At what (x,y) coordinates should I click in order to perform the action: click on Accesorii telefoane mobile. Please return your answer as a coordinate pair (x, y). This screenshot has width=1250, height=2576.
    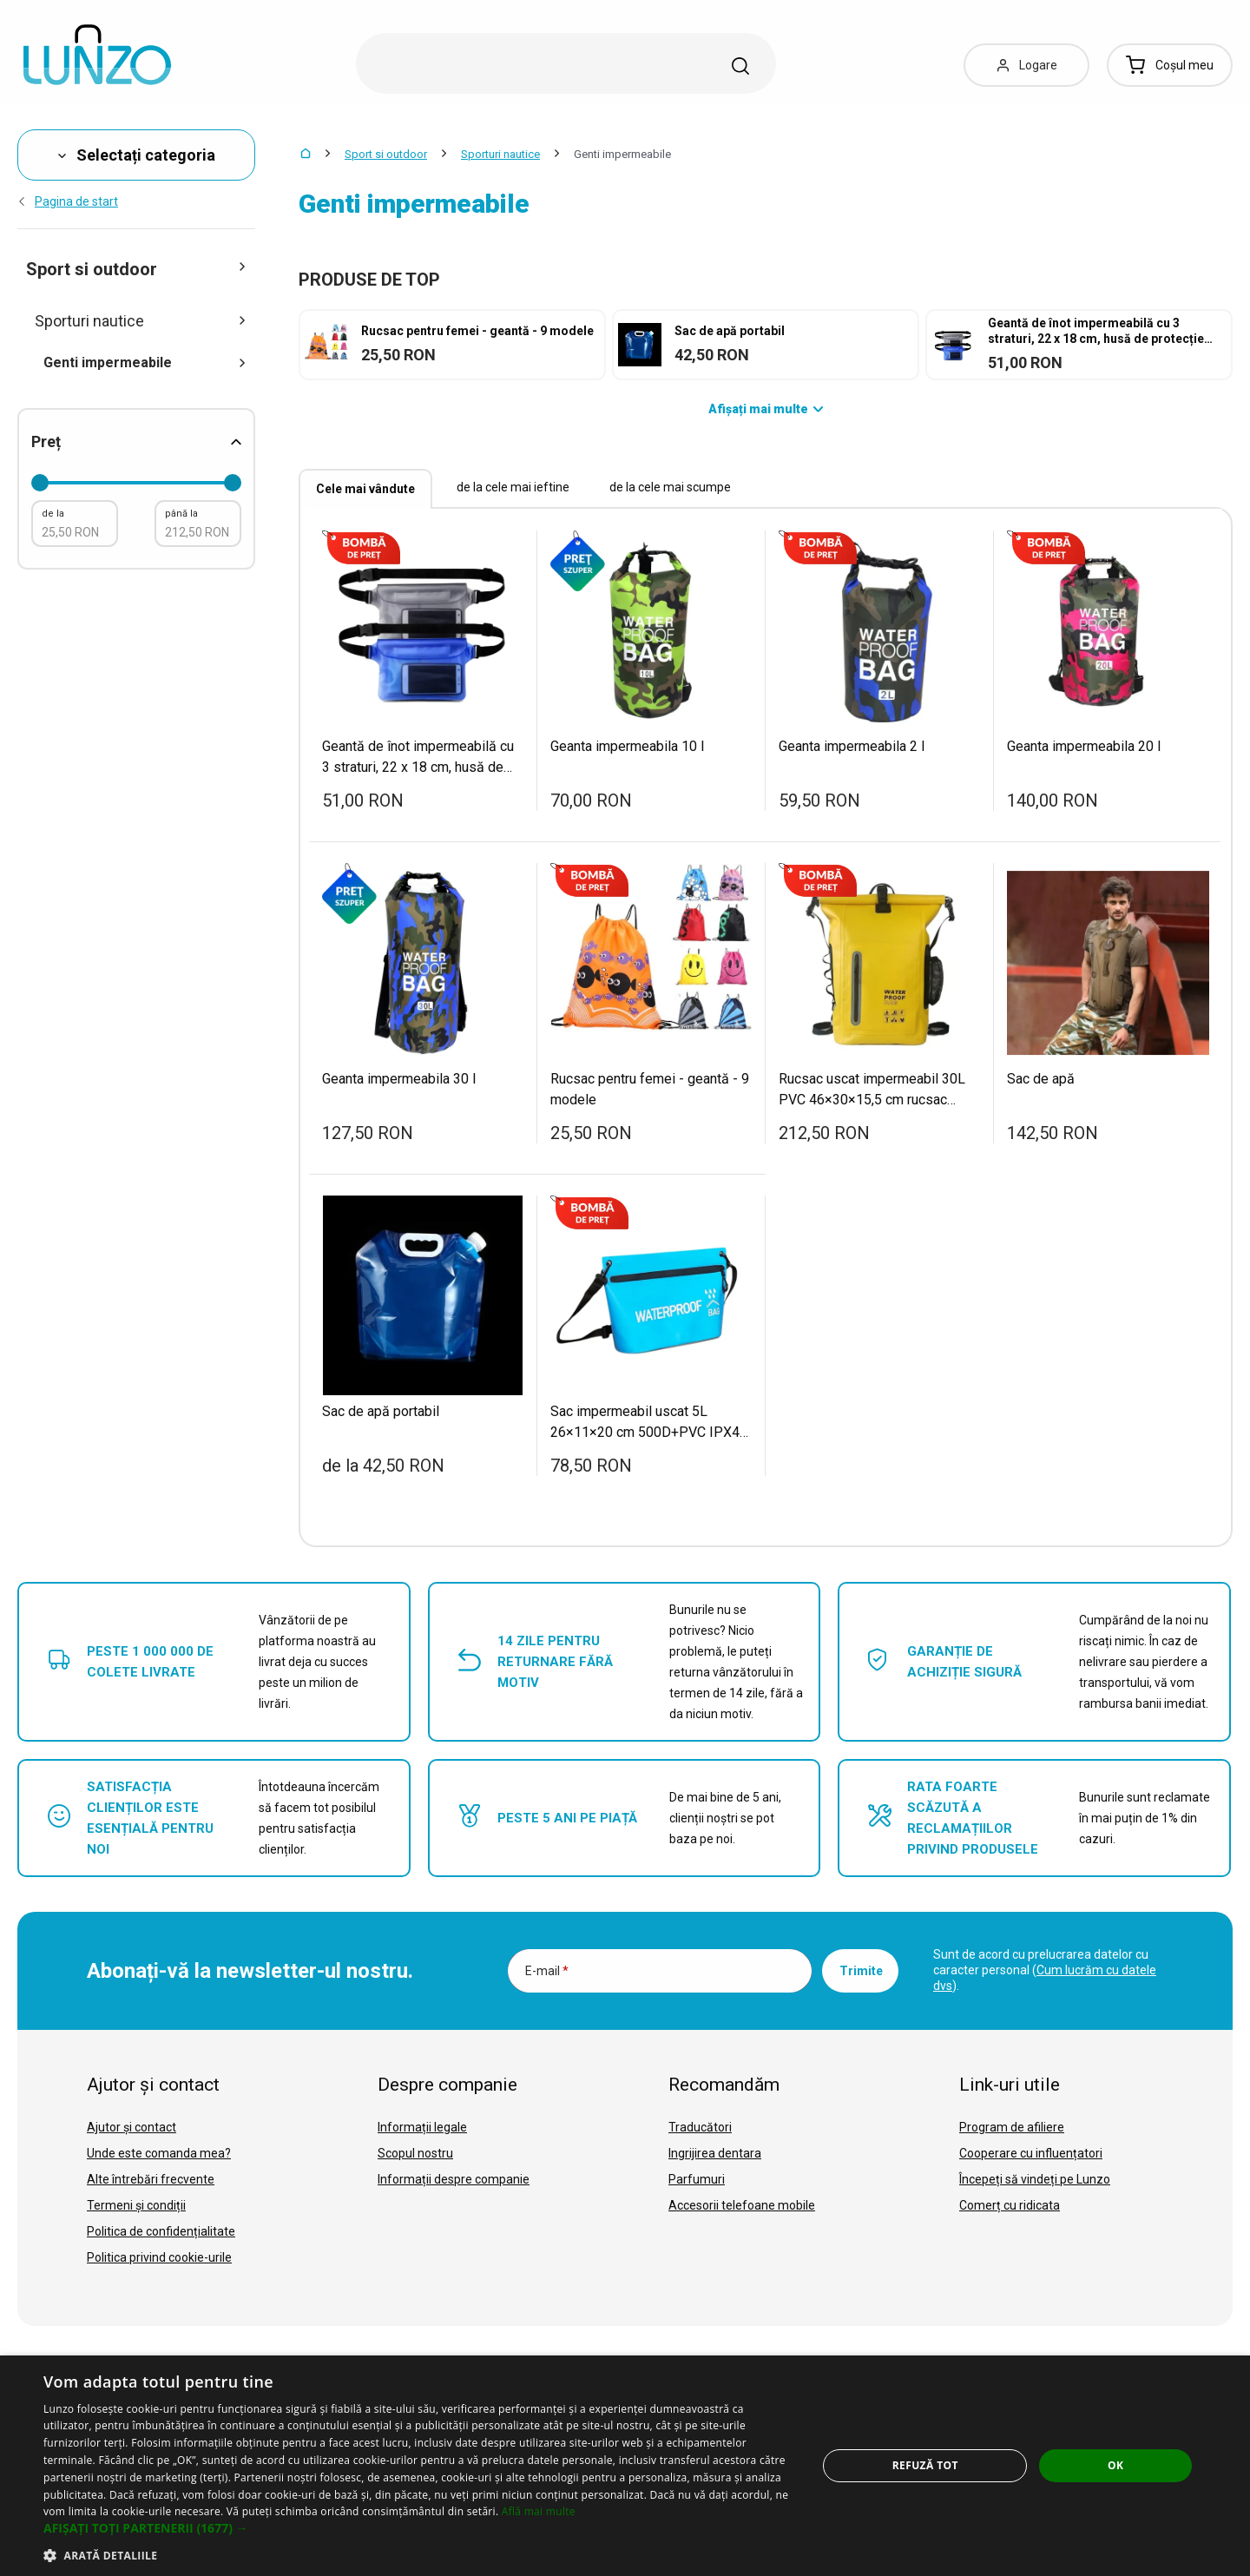
    Looking at the image, I should click on (741, 2205).